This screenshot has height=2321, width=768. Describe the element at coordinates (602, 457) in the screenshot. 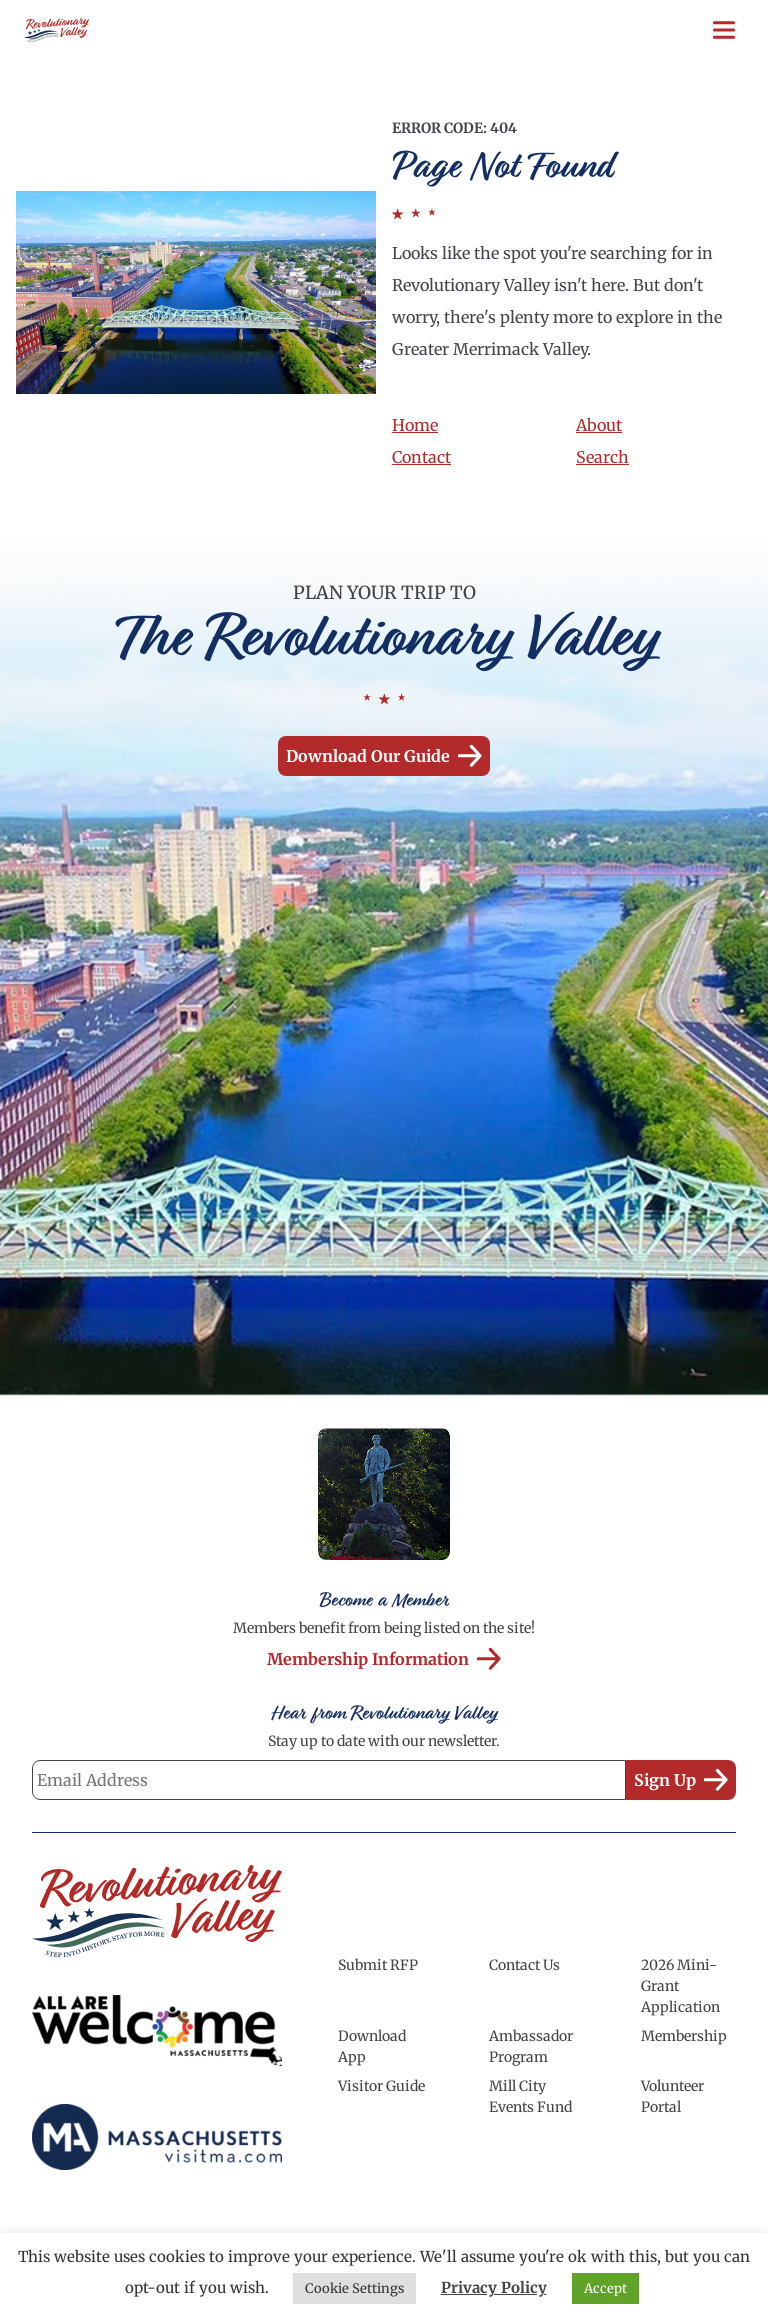

I see `Search` at that location.